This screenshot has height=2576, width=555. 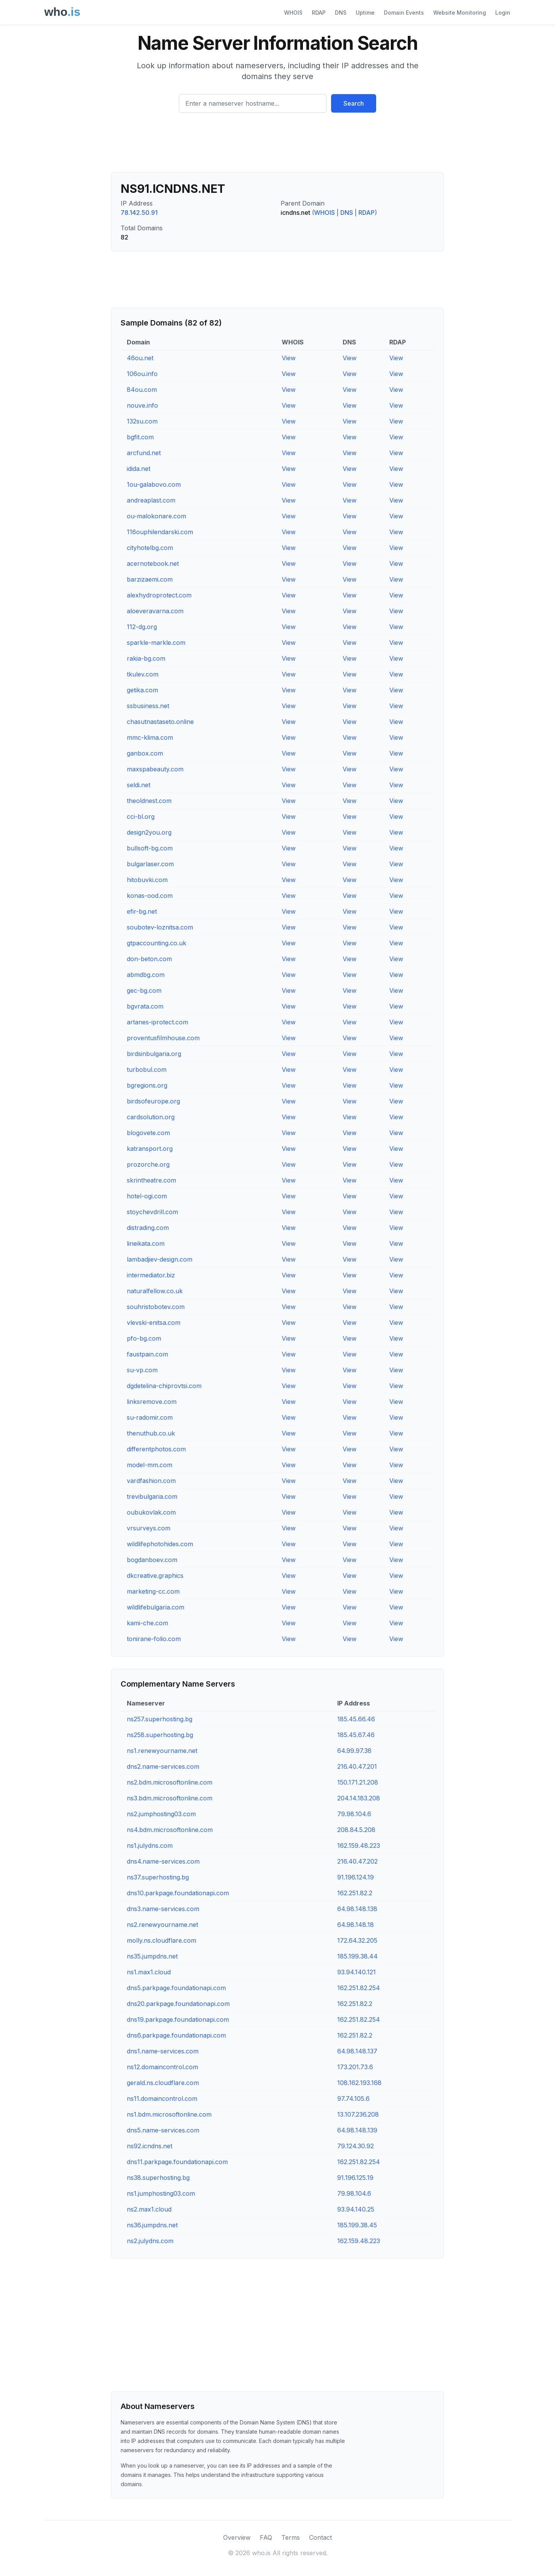 What do you see at coordinates (148, 1227) in the screenshot?
I see `distrading.com` at bounding box center [148, 1227].